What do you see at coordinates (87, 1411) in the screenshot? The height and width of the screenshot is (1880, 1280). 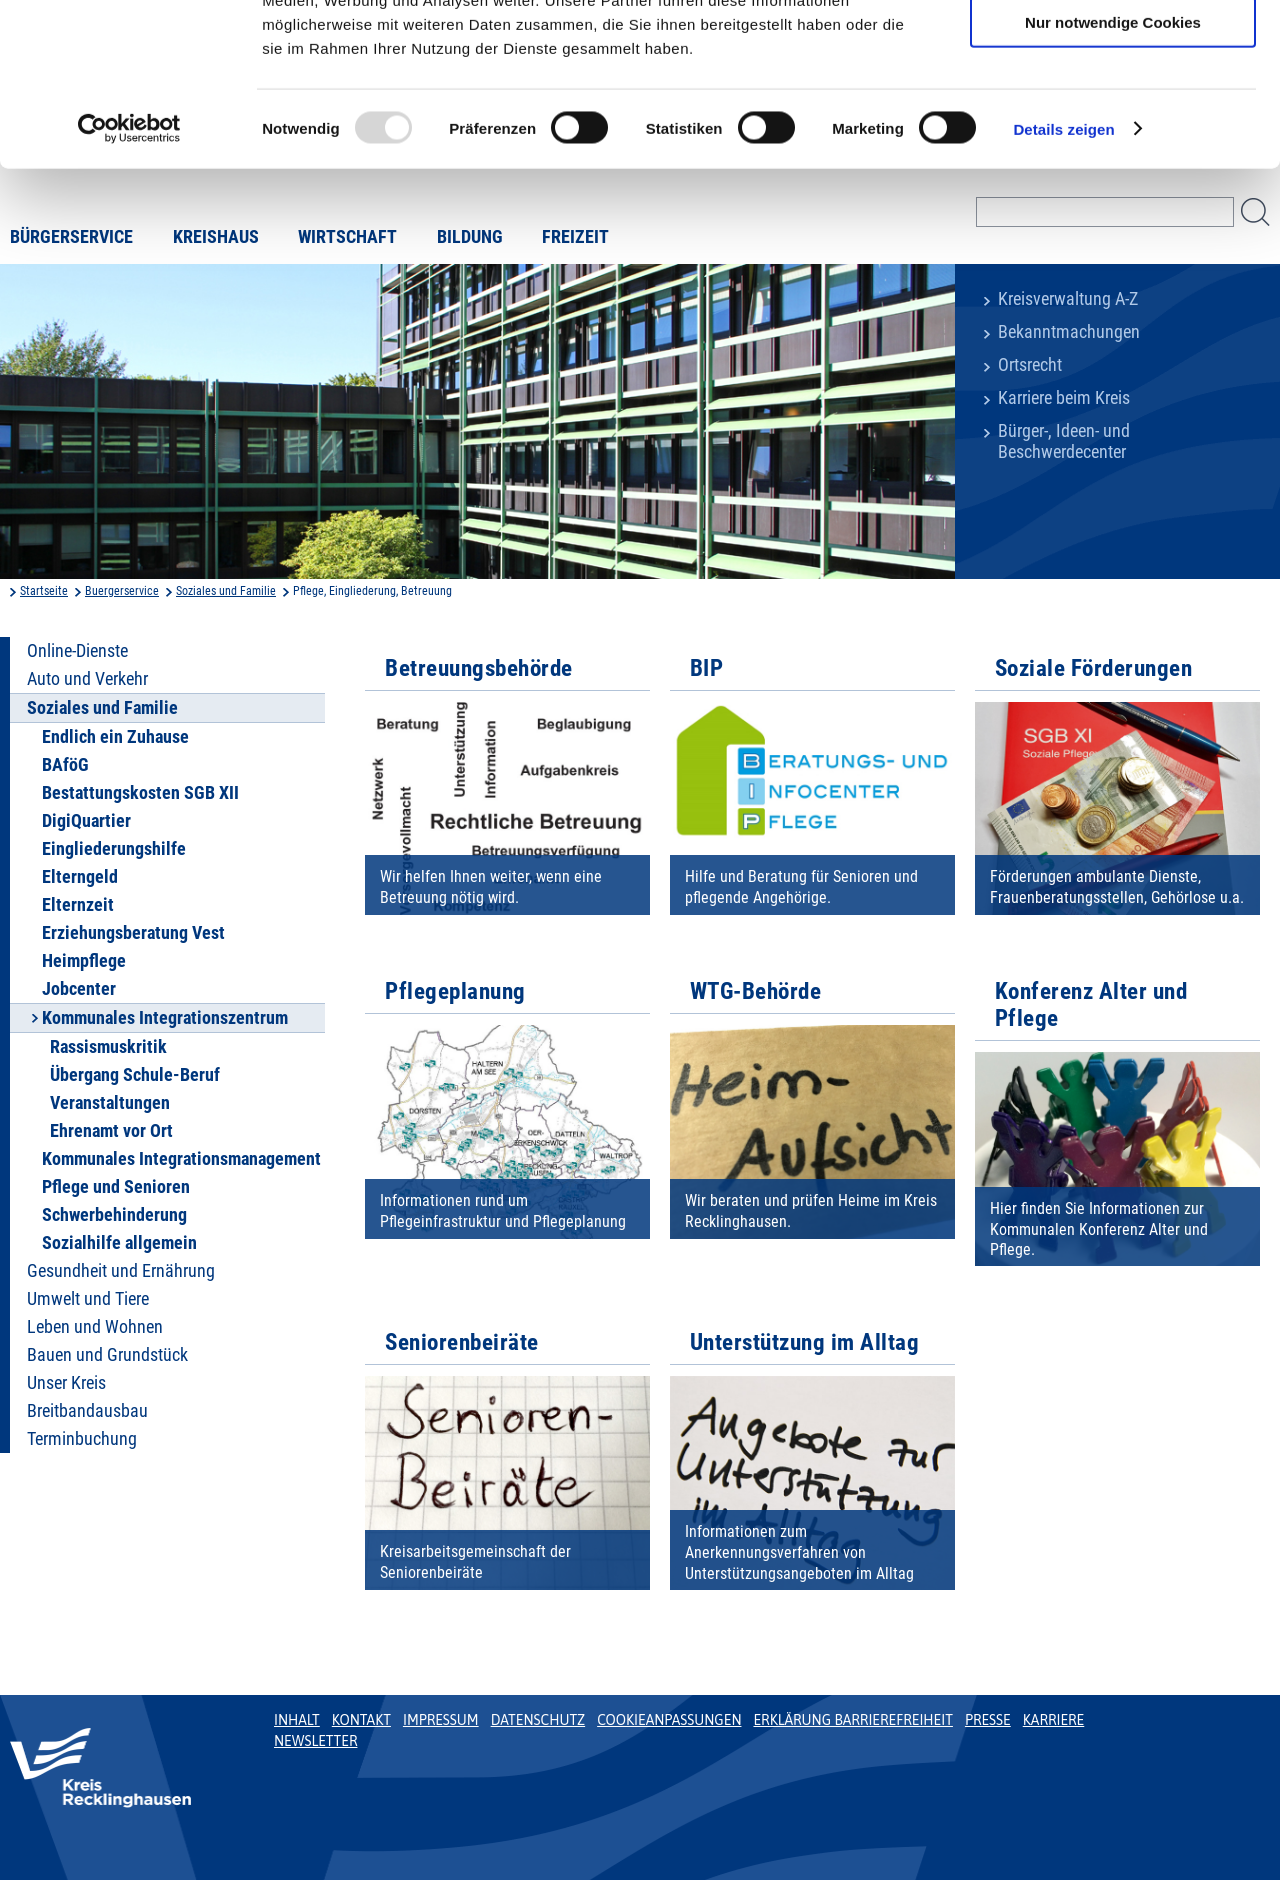 I see `Breitbandausbau` at bounding box center [87, 1411].